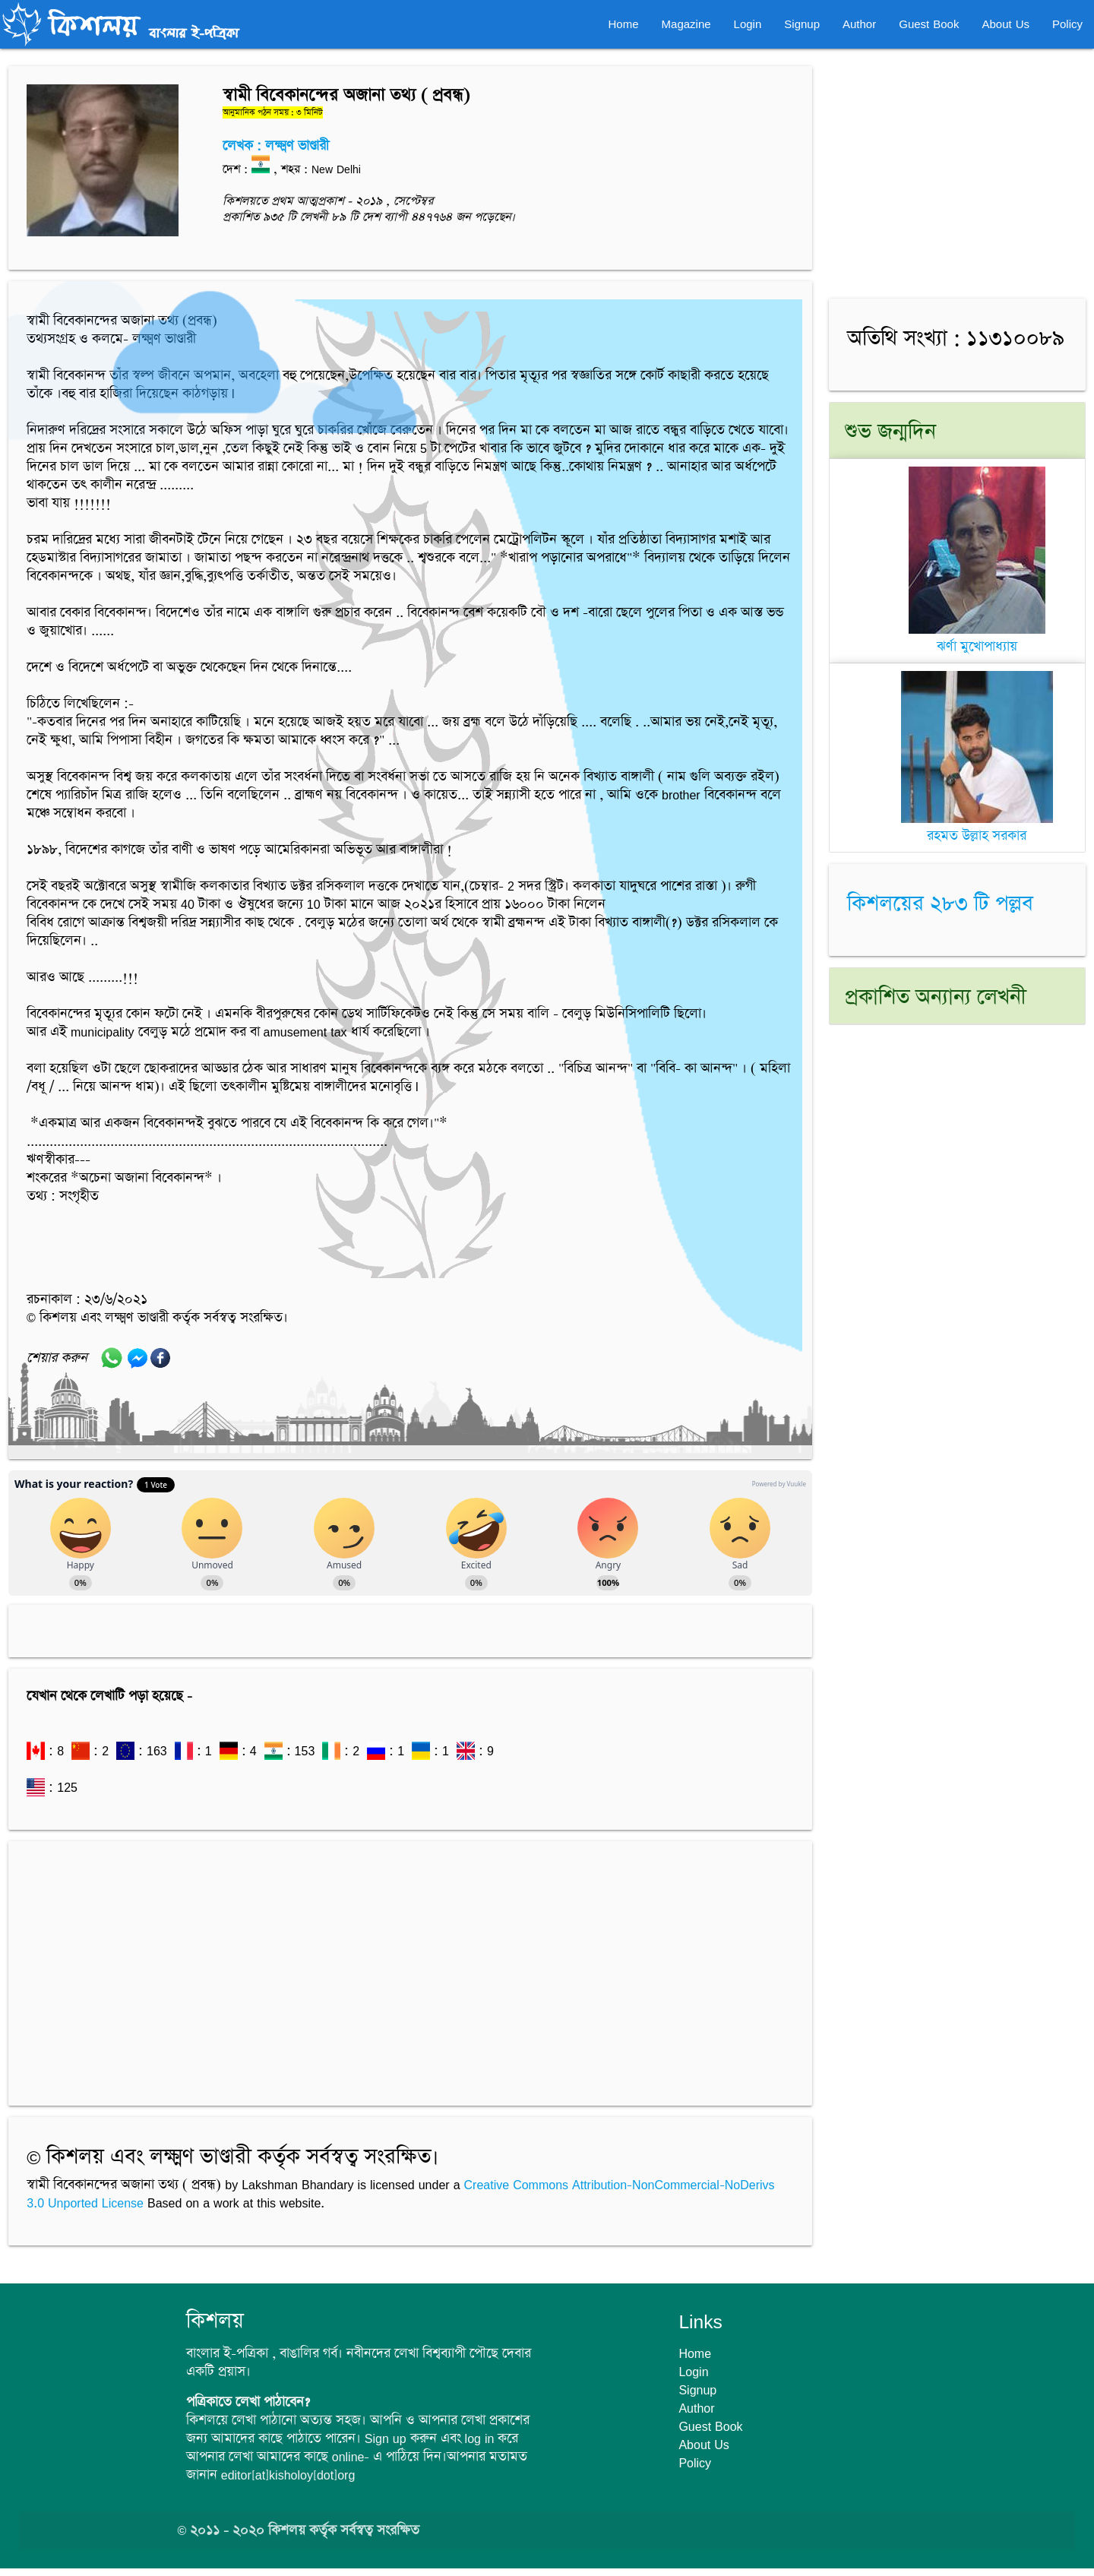  Describe the element at coordinates (1005, 24) in the screenshot. I see `About Us` at that location.